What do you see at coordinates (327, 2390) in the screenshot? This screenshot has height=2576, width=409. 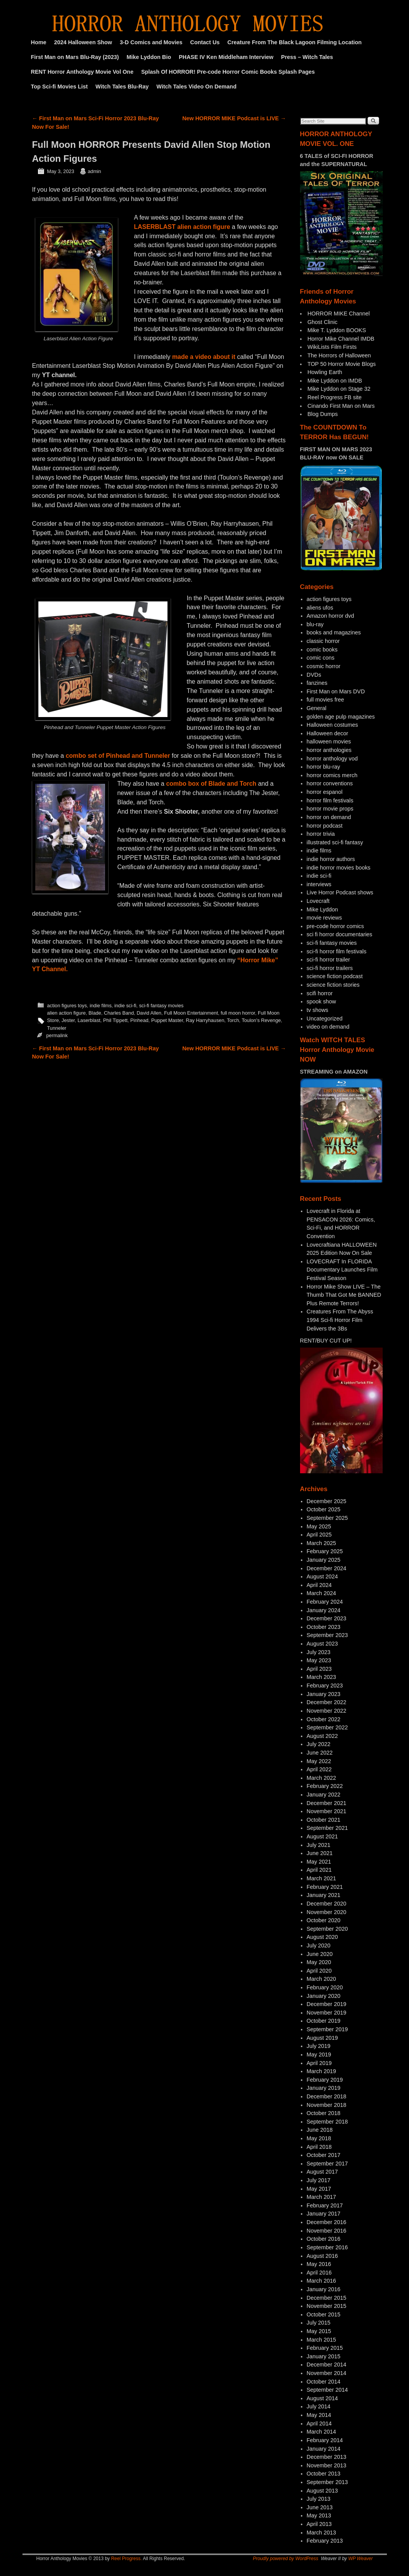 I see `September 2014` at bounding box center [327, 2390].